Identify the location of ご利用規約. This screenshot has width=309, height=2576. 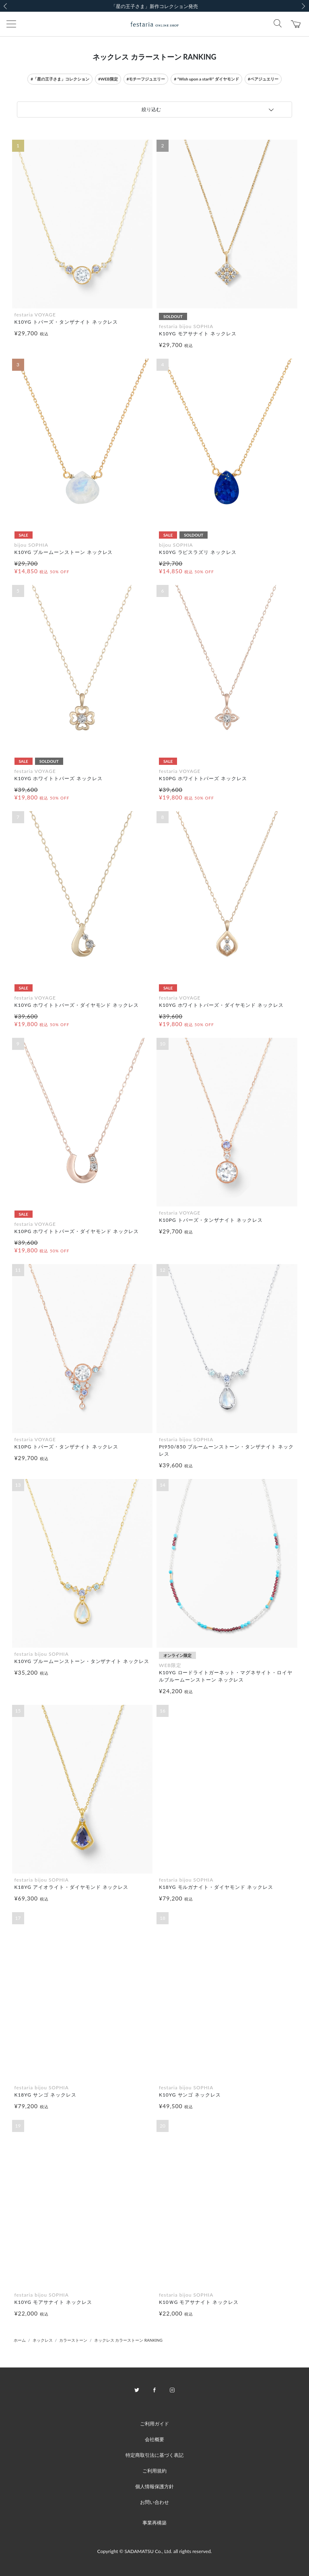
(154, 2471).